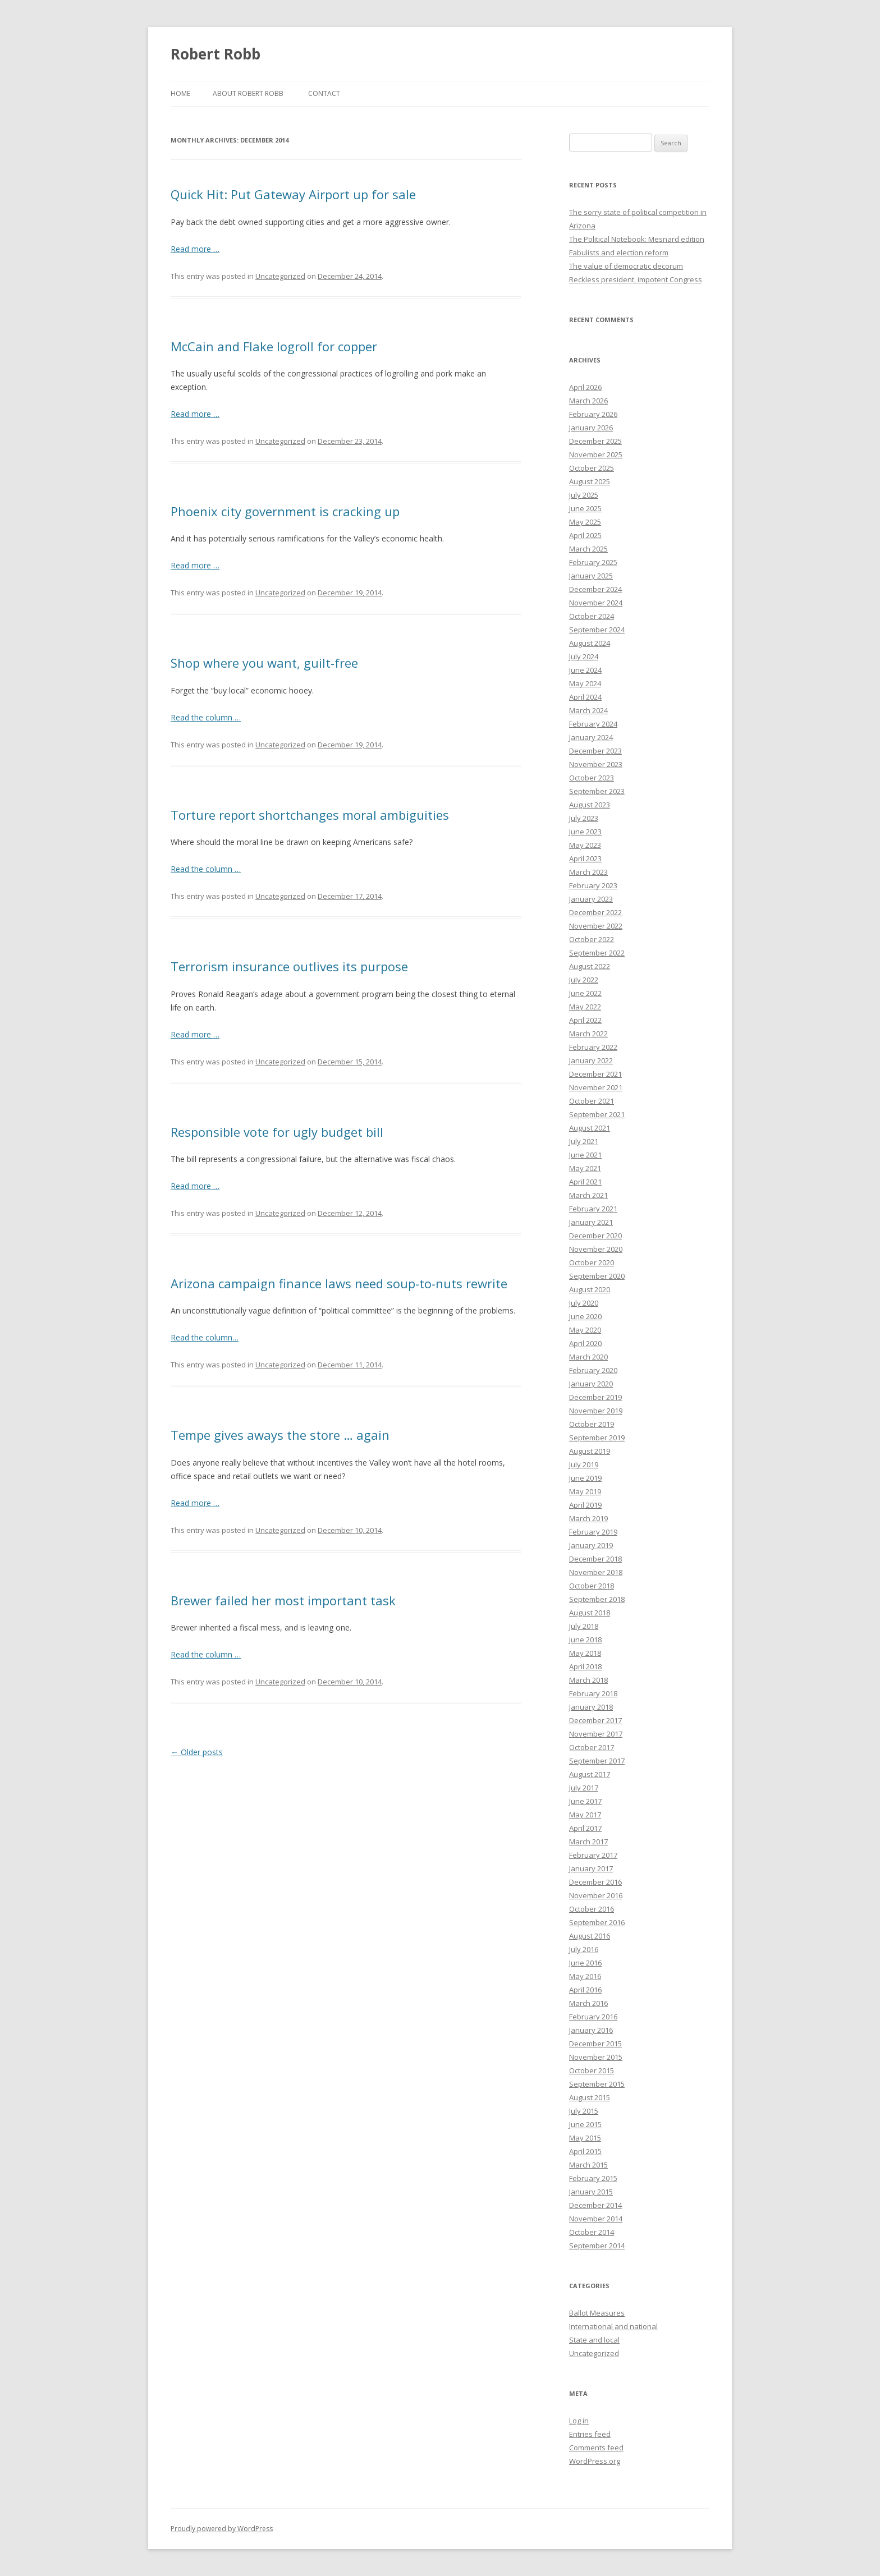 Image resolution: width=880 pixels, height=2576 pixels. I want to click on January 2018, so click(591, 1707).